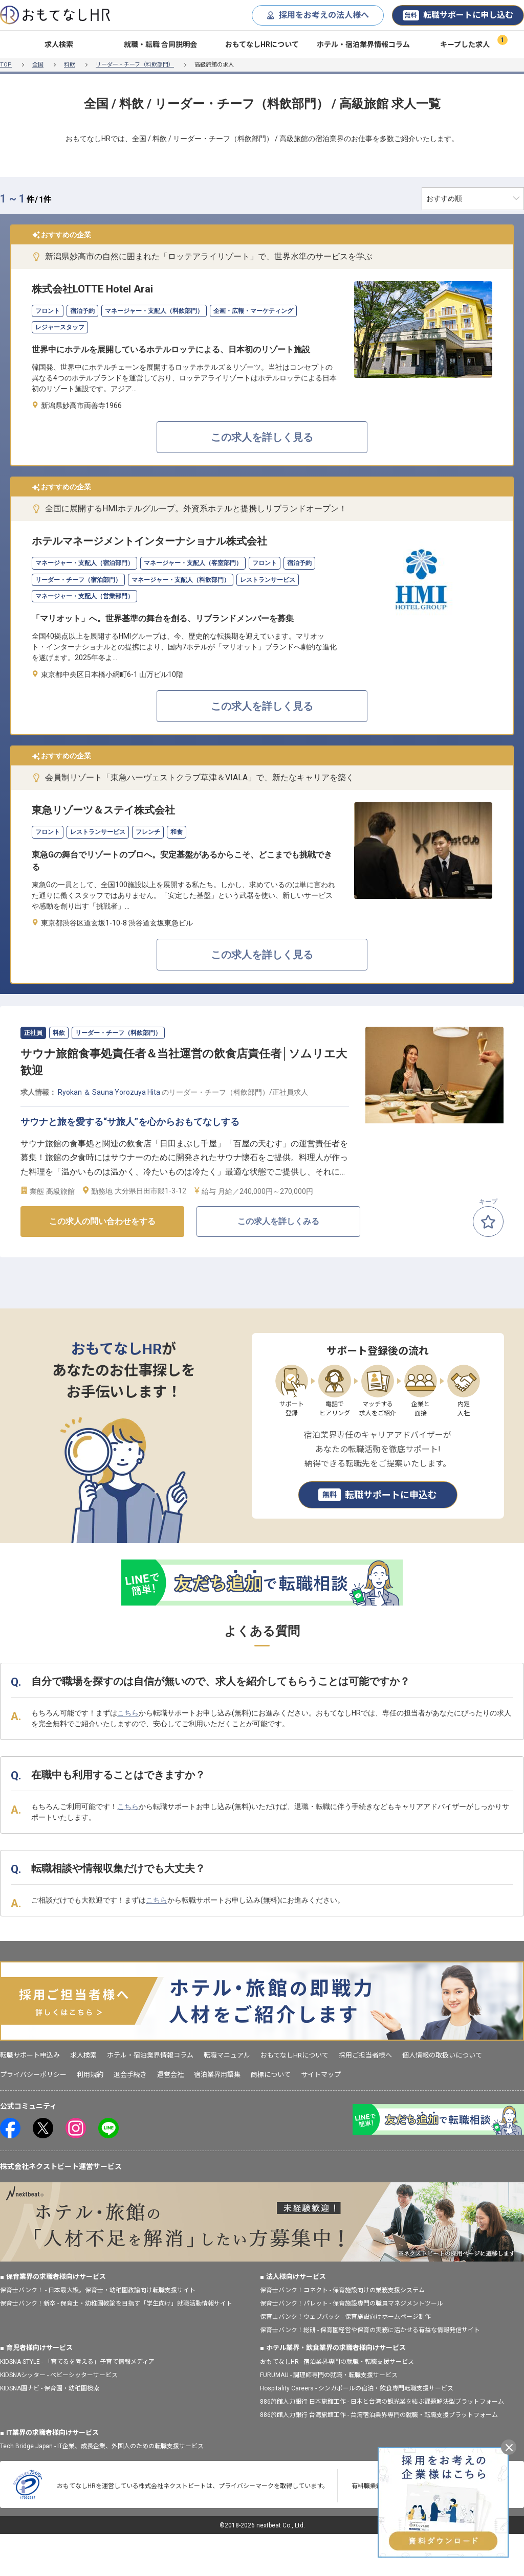  Describe the element at coordinates (37, 64) in the screenshot. I see `全国` at that location.